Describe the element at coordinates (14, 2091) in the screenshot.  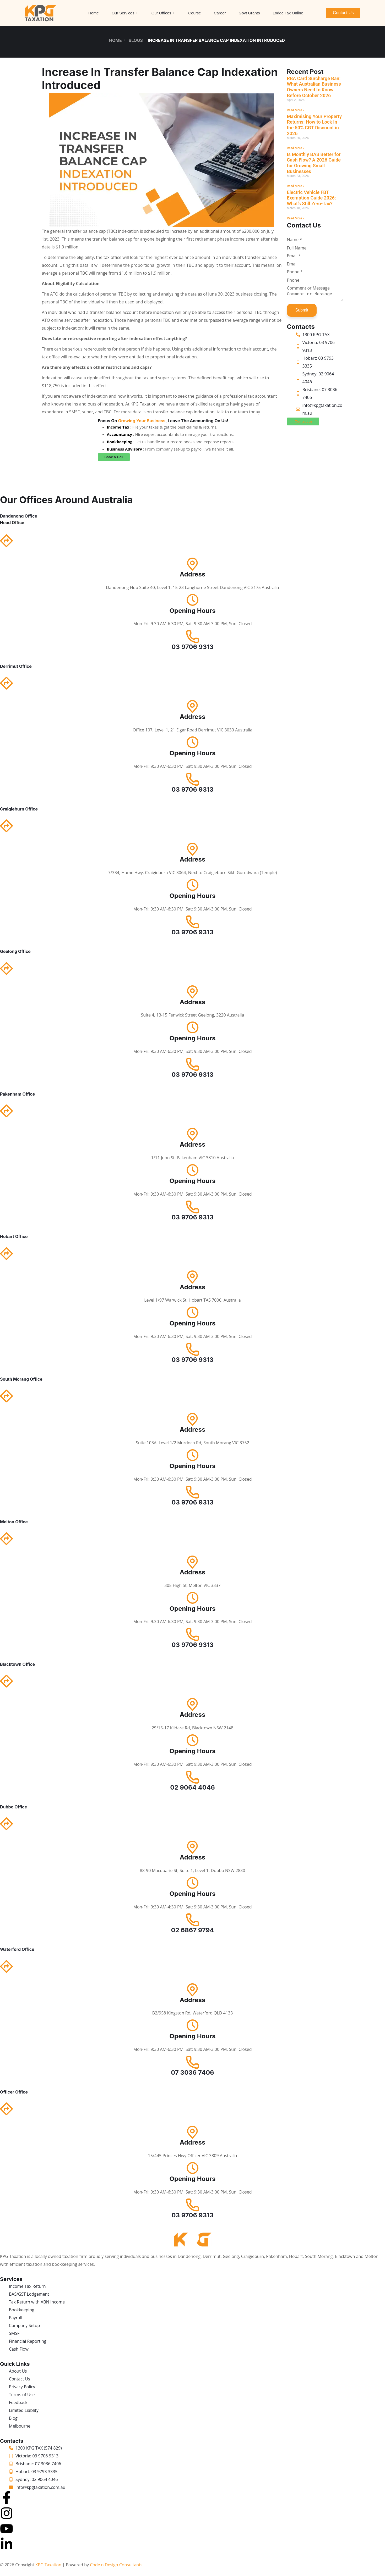
I see `Officer Office` at that location.